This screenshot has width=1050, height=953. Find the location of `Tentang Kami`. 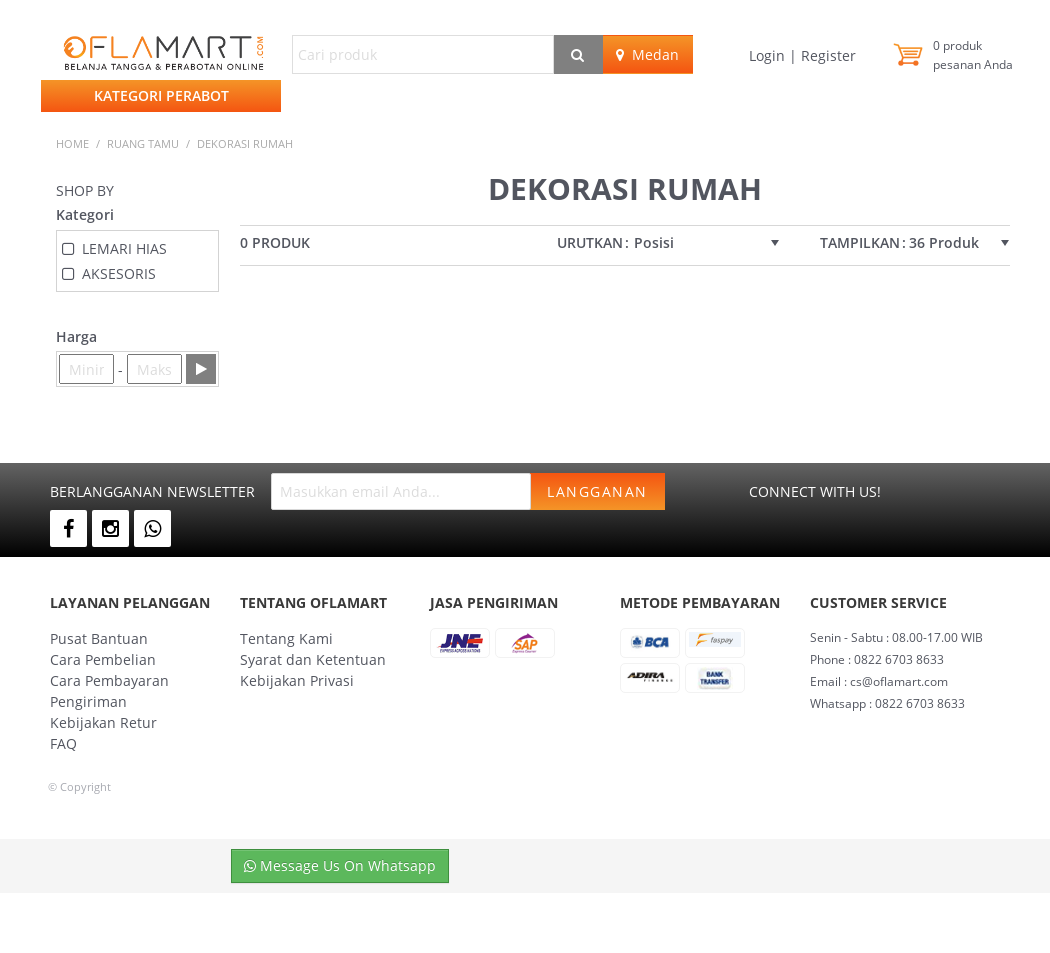

Tentang Kami is located at coordinates (286, 638).